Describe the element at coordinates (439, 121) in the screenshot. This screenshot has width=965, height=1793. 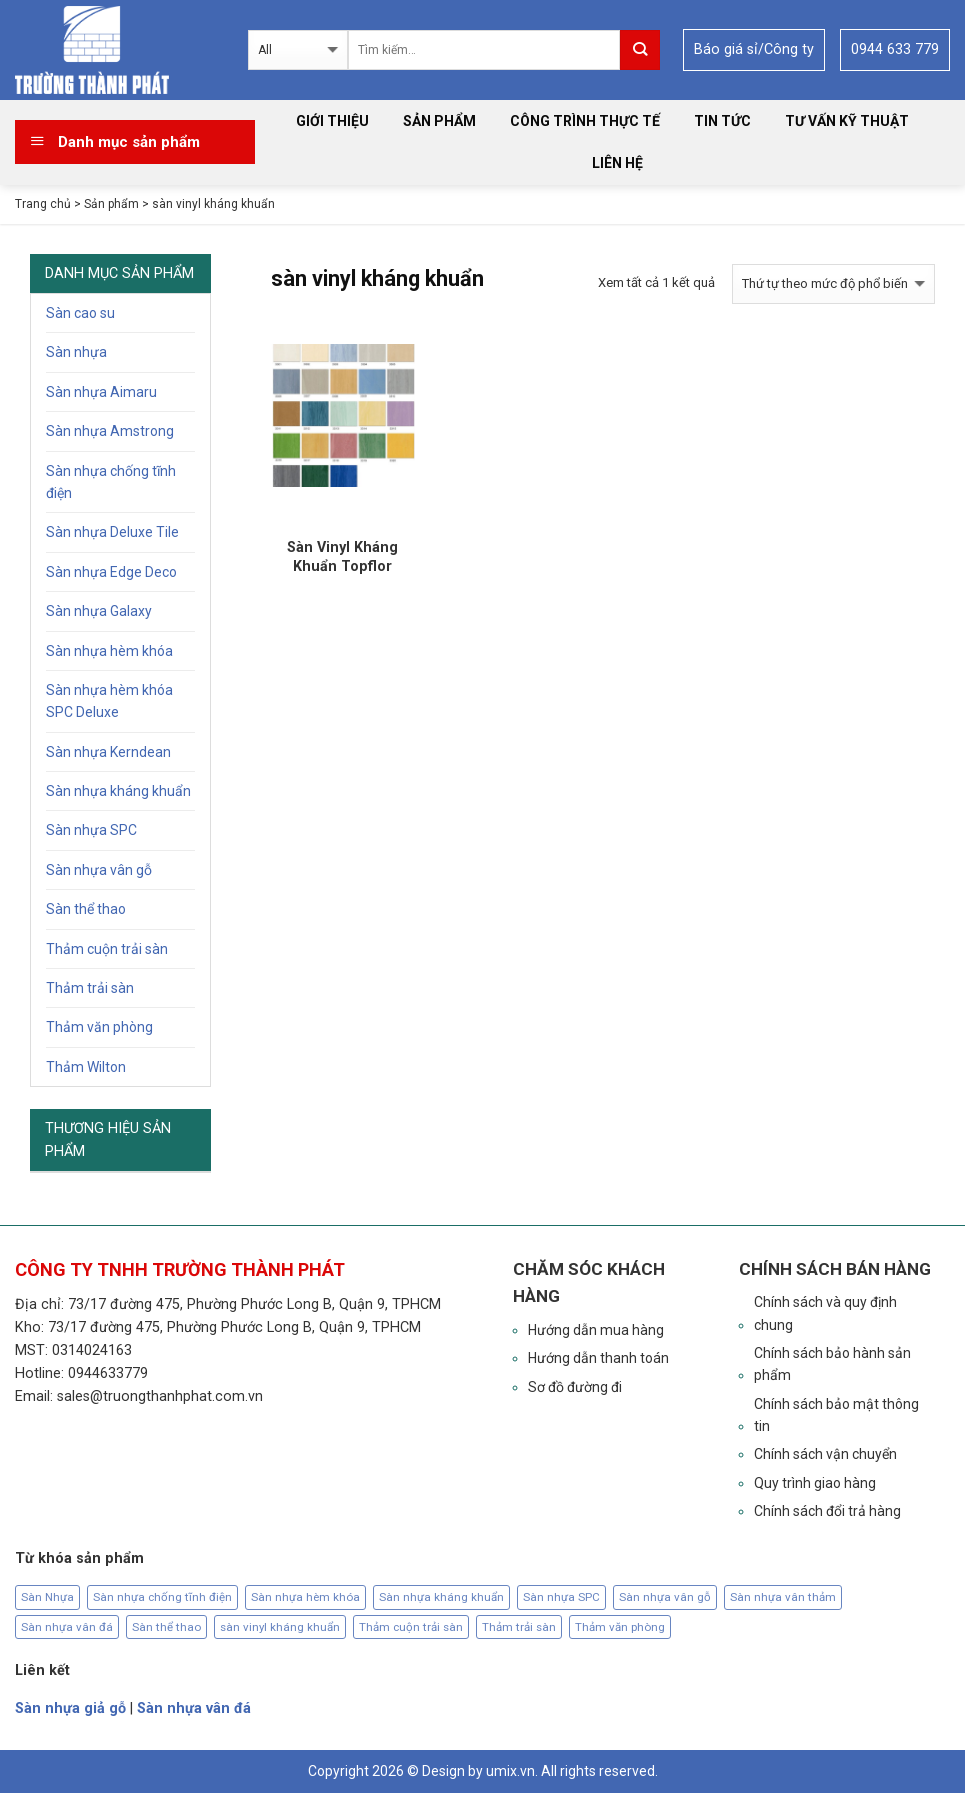
I see `Sản phẩm` at that location.